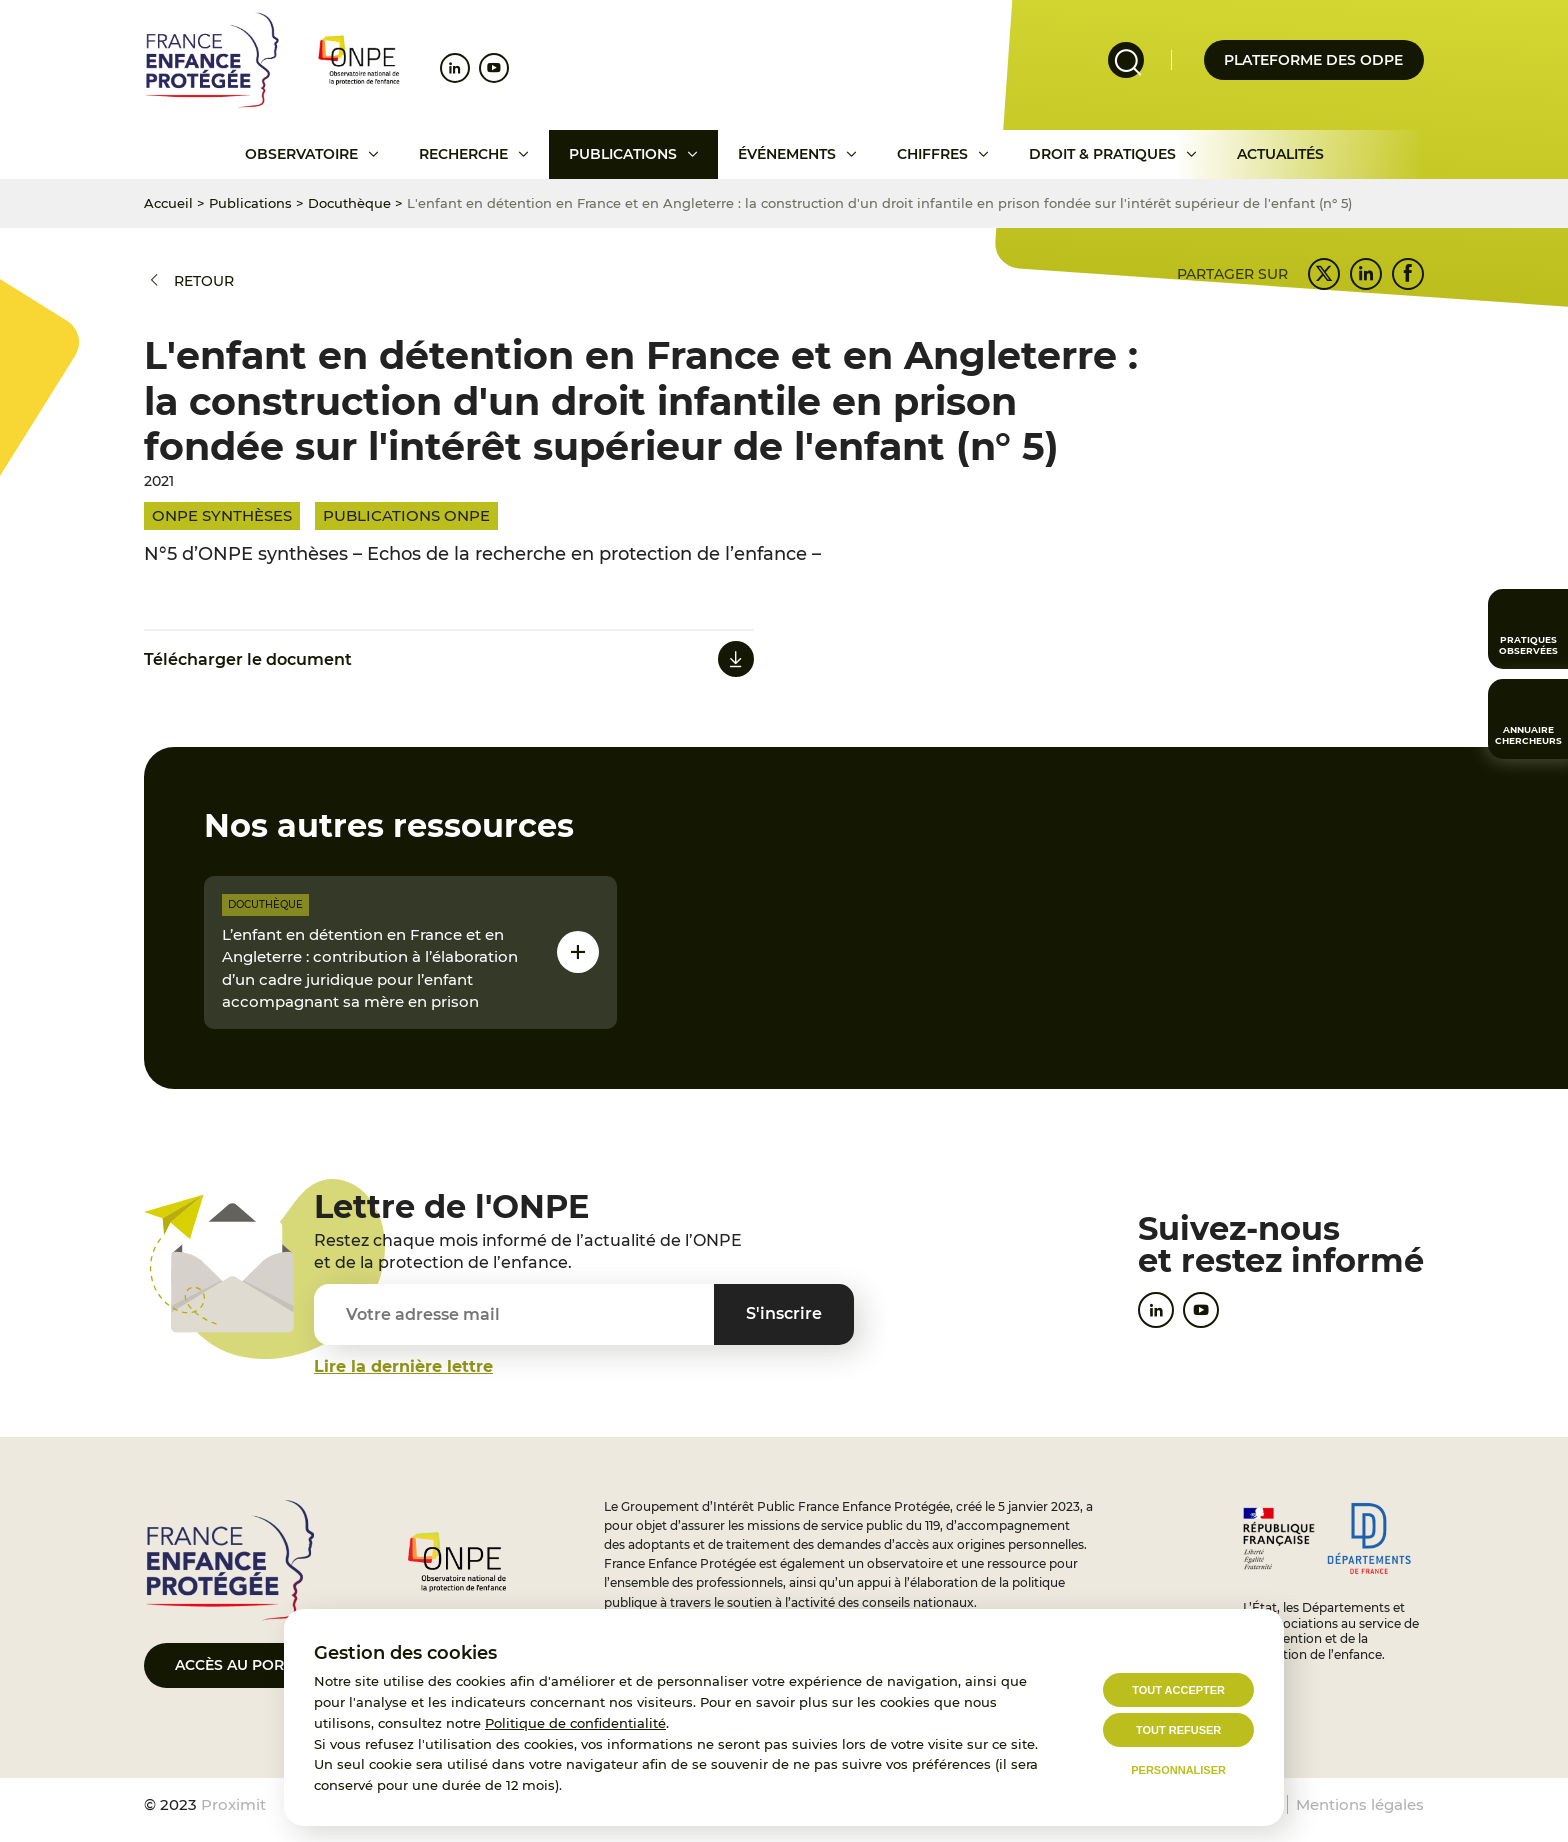 This screenshot has width=1568, height=1842. I want to click on Chiffres, so click(932, 154).